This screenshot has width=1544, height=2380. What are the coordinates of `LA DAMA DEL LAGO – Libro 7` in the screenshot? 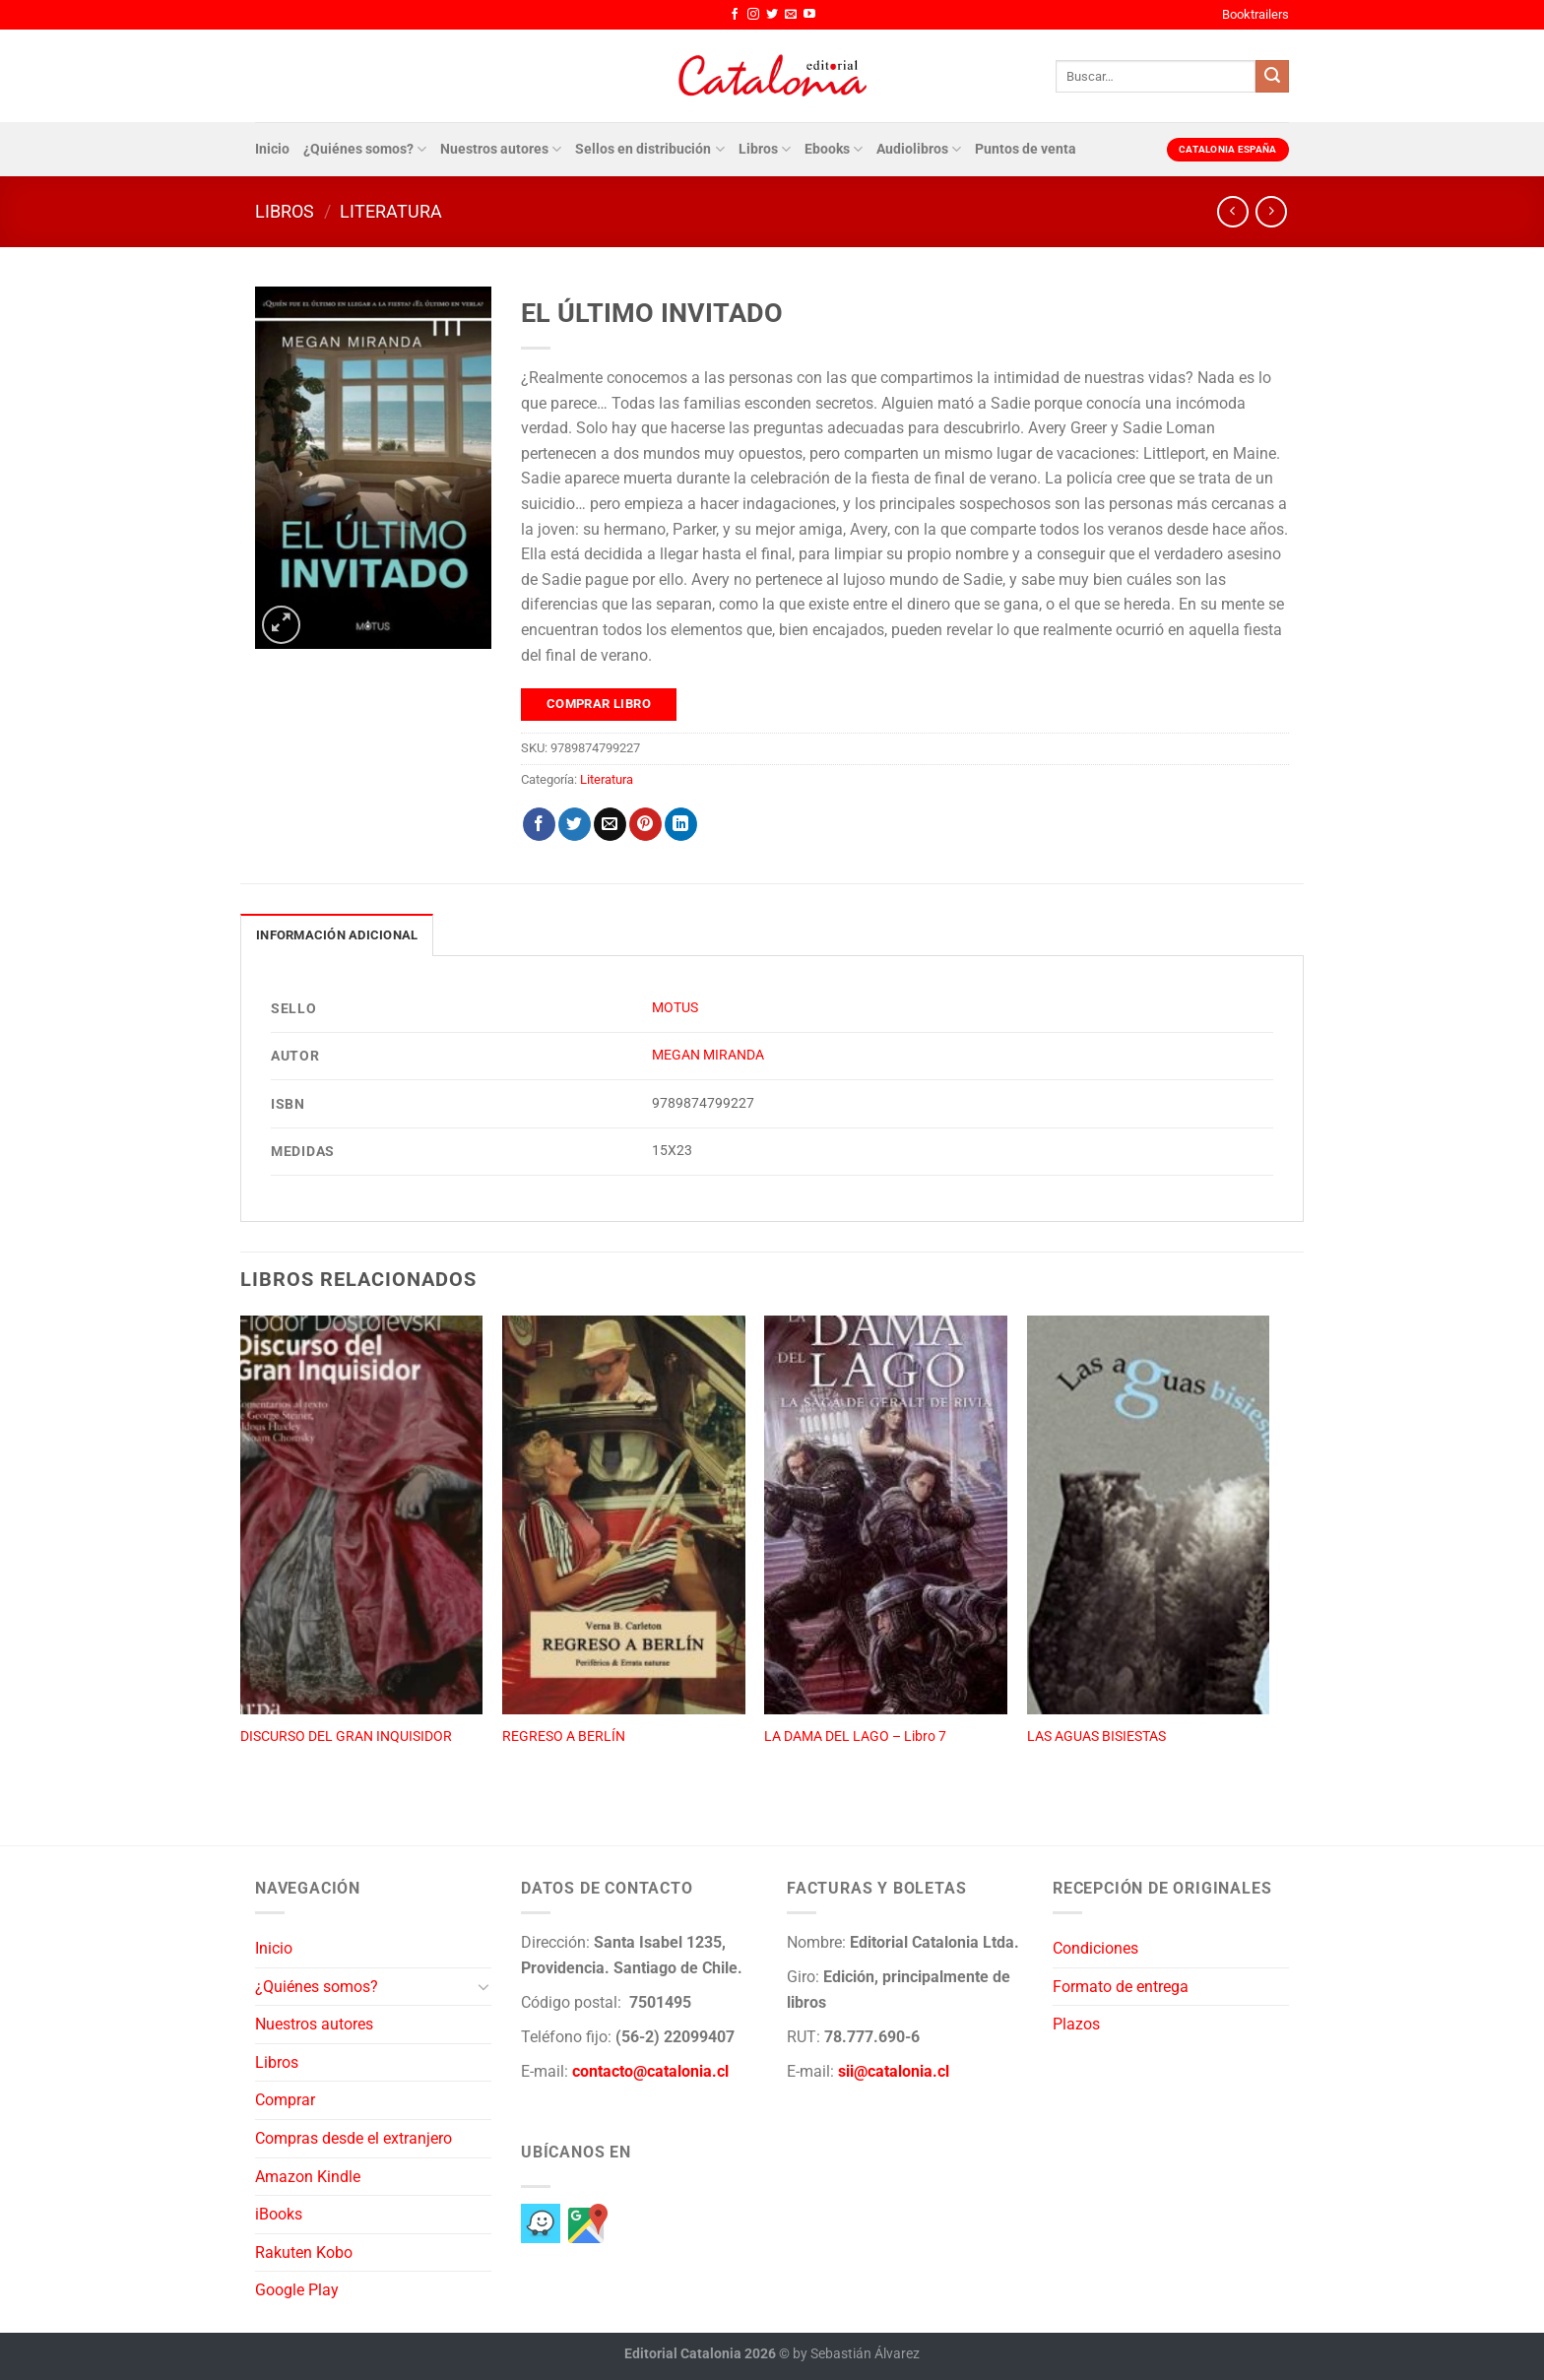 It's located at (855, 1736).